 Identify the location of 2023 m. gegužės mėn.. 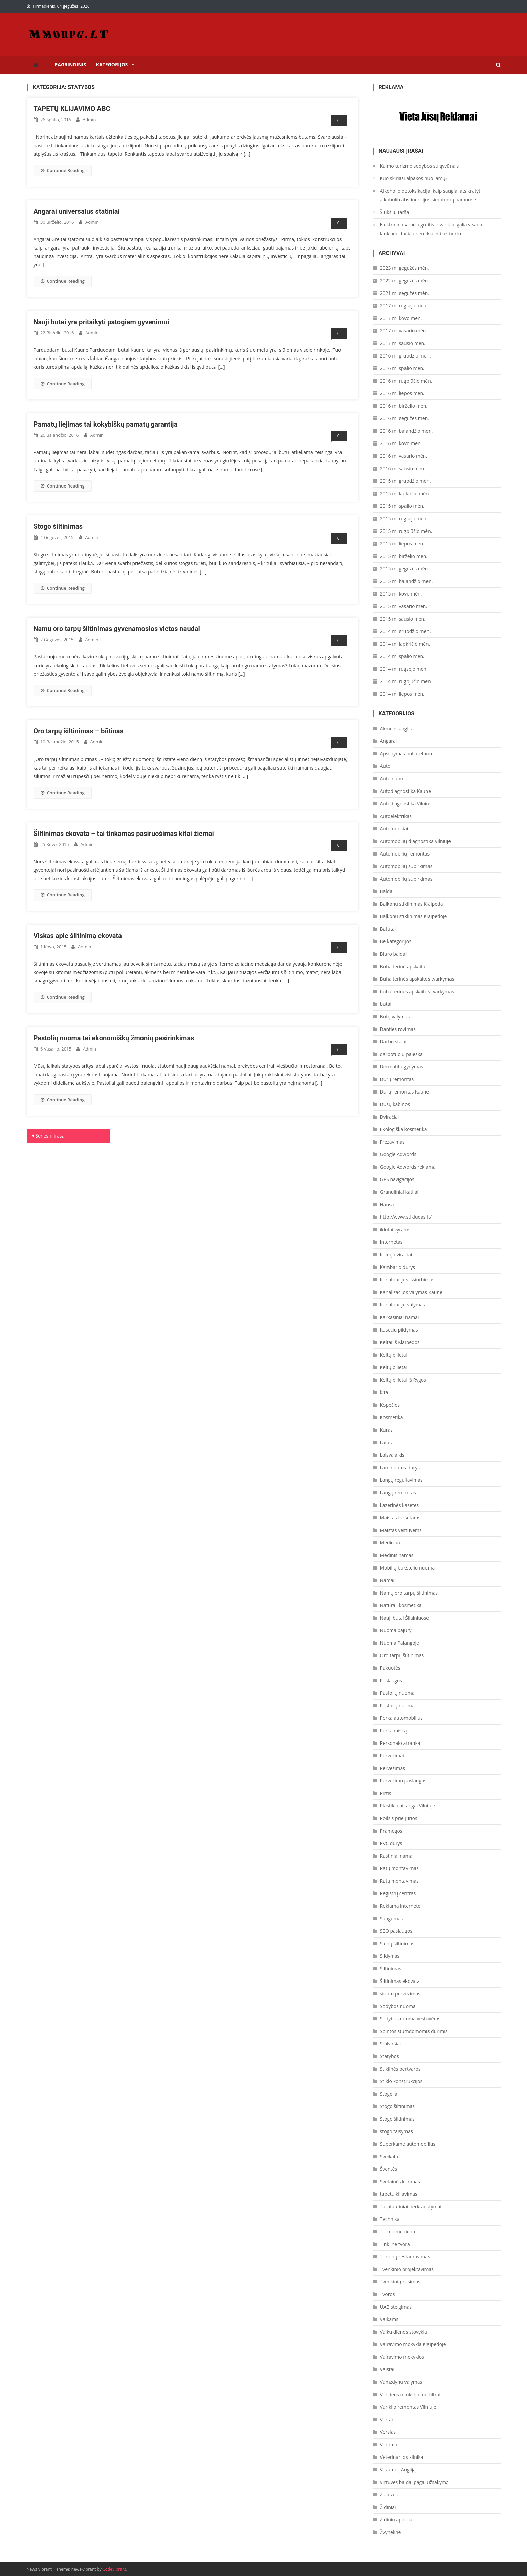
(404, 268).